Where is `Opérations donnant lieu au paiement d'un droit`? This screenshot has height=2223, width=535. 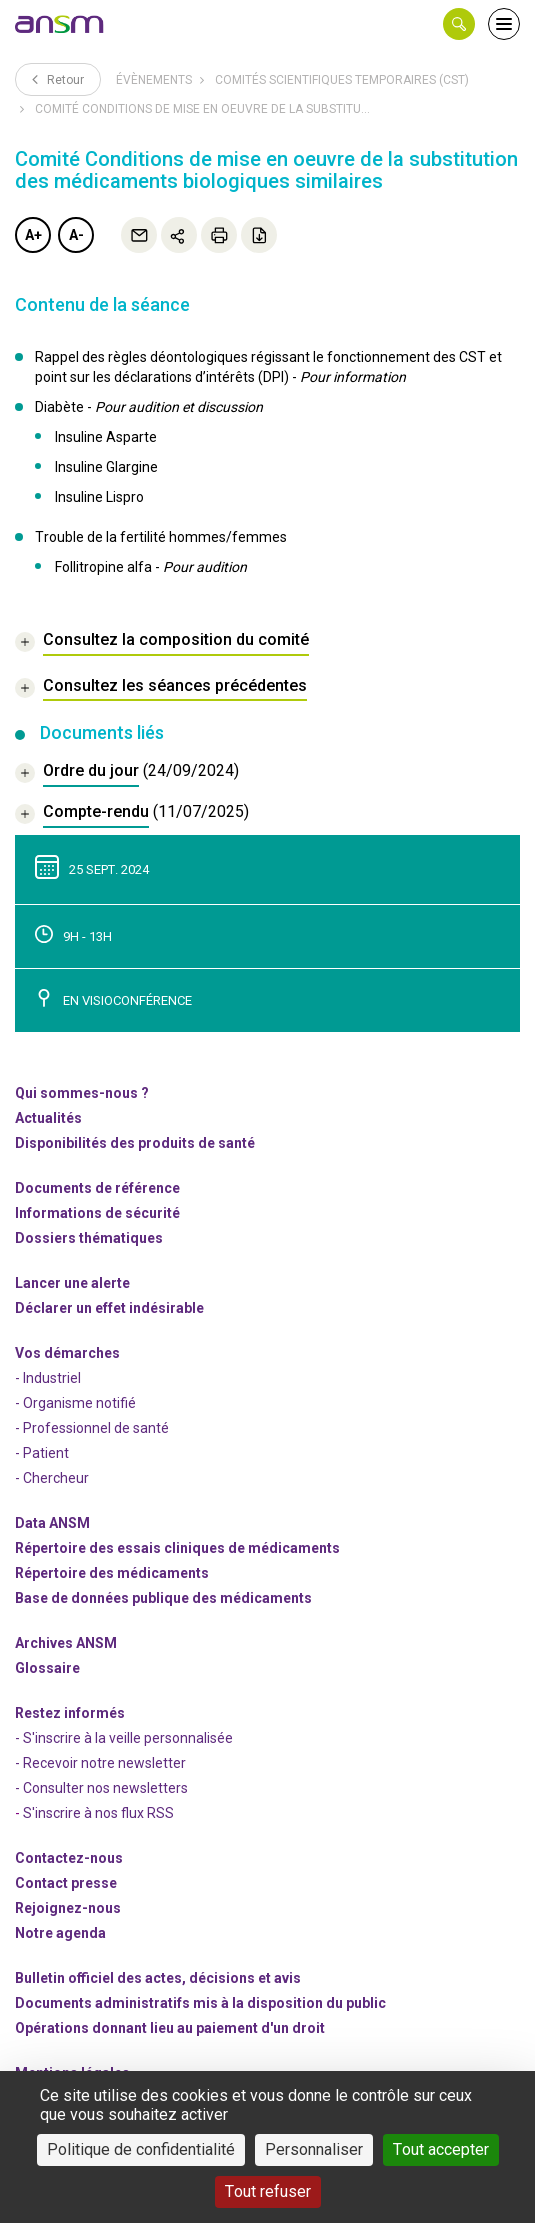
Opérations donnant lieu au paiement d'un droit is located at coordinates (170, 2028).